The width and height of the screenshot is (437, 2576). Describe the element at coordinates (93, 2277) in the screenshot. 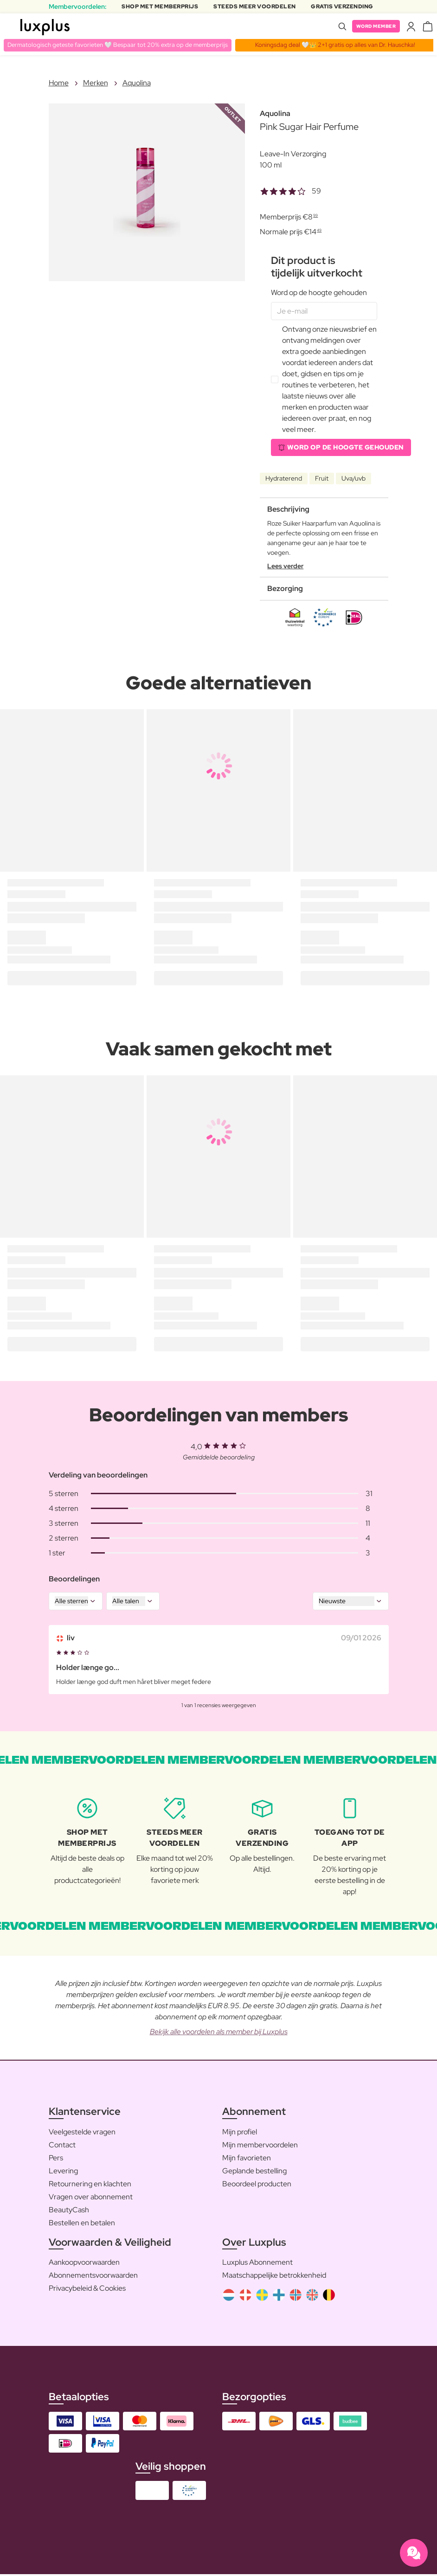

I see `Abonnementsvoorwaarden` at that location.